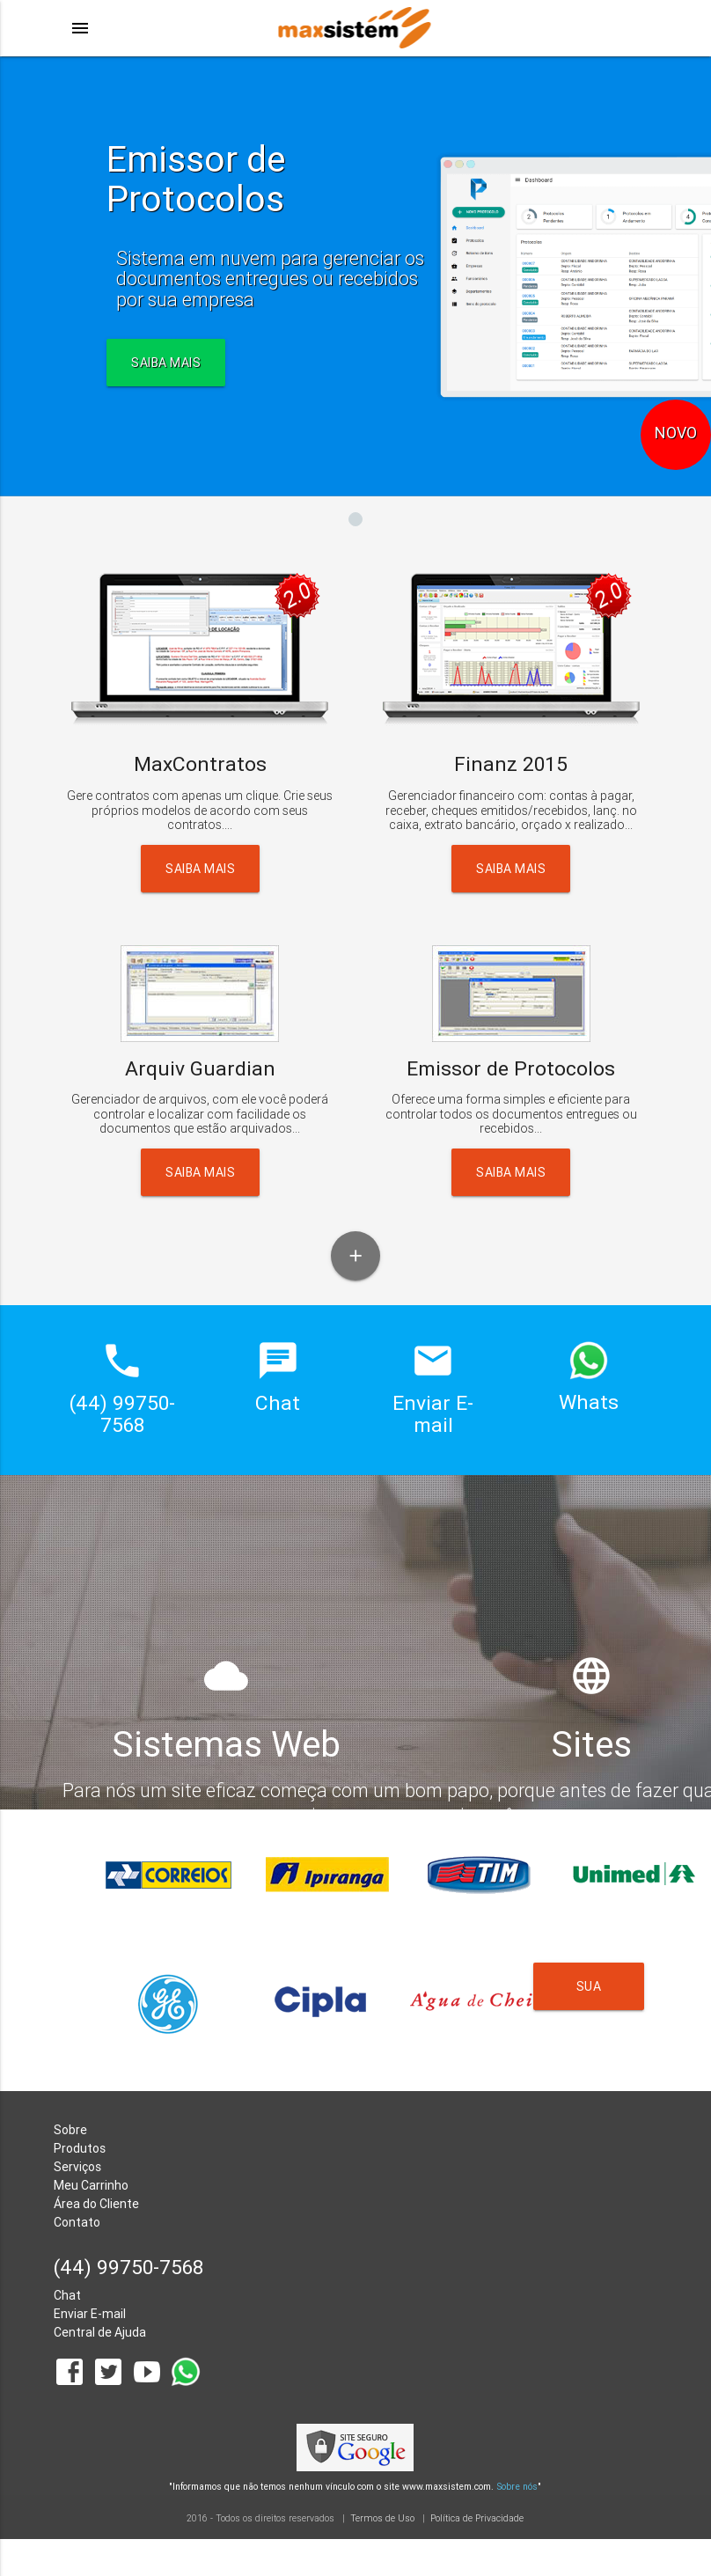 Image resolution: width=711 pixels, height=2576 pixels. What do you see at coordinates (382, 2518) in the screenshot?
I see `Termos de Uso` at bounding box center [382, 2518].